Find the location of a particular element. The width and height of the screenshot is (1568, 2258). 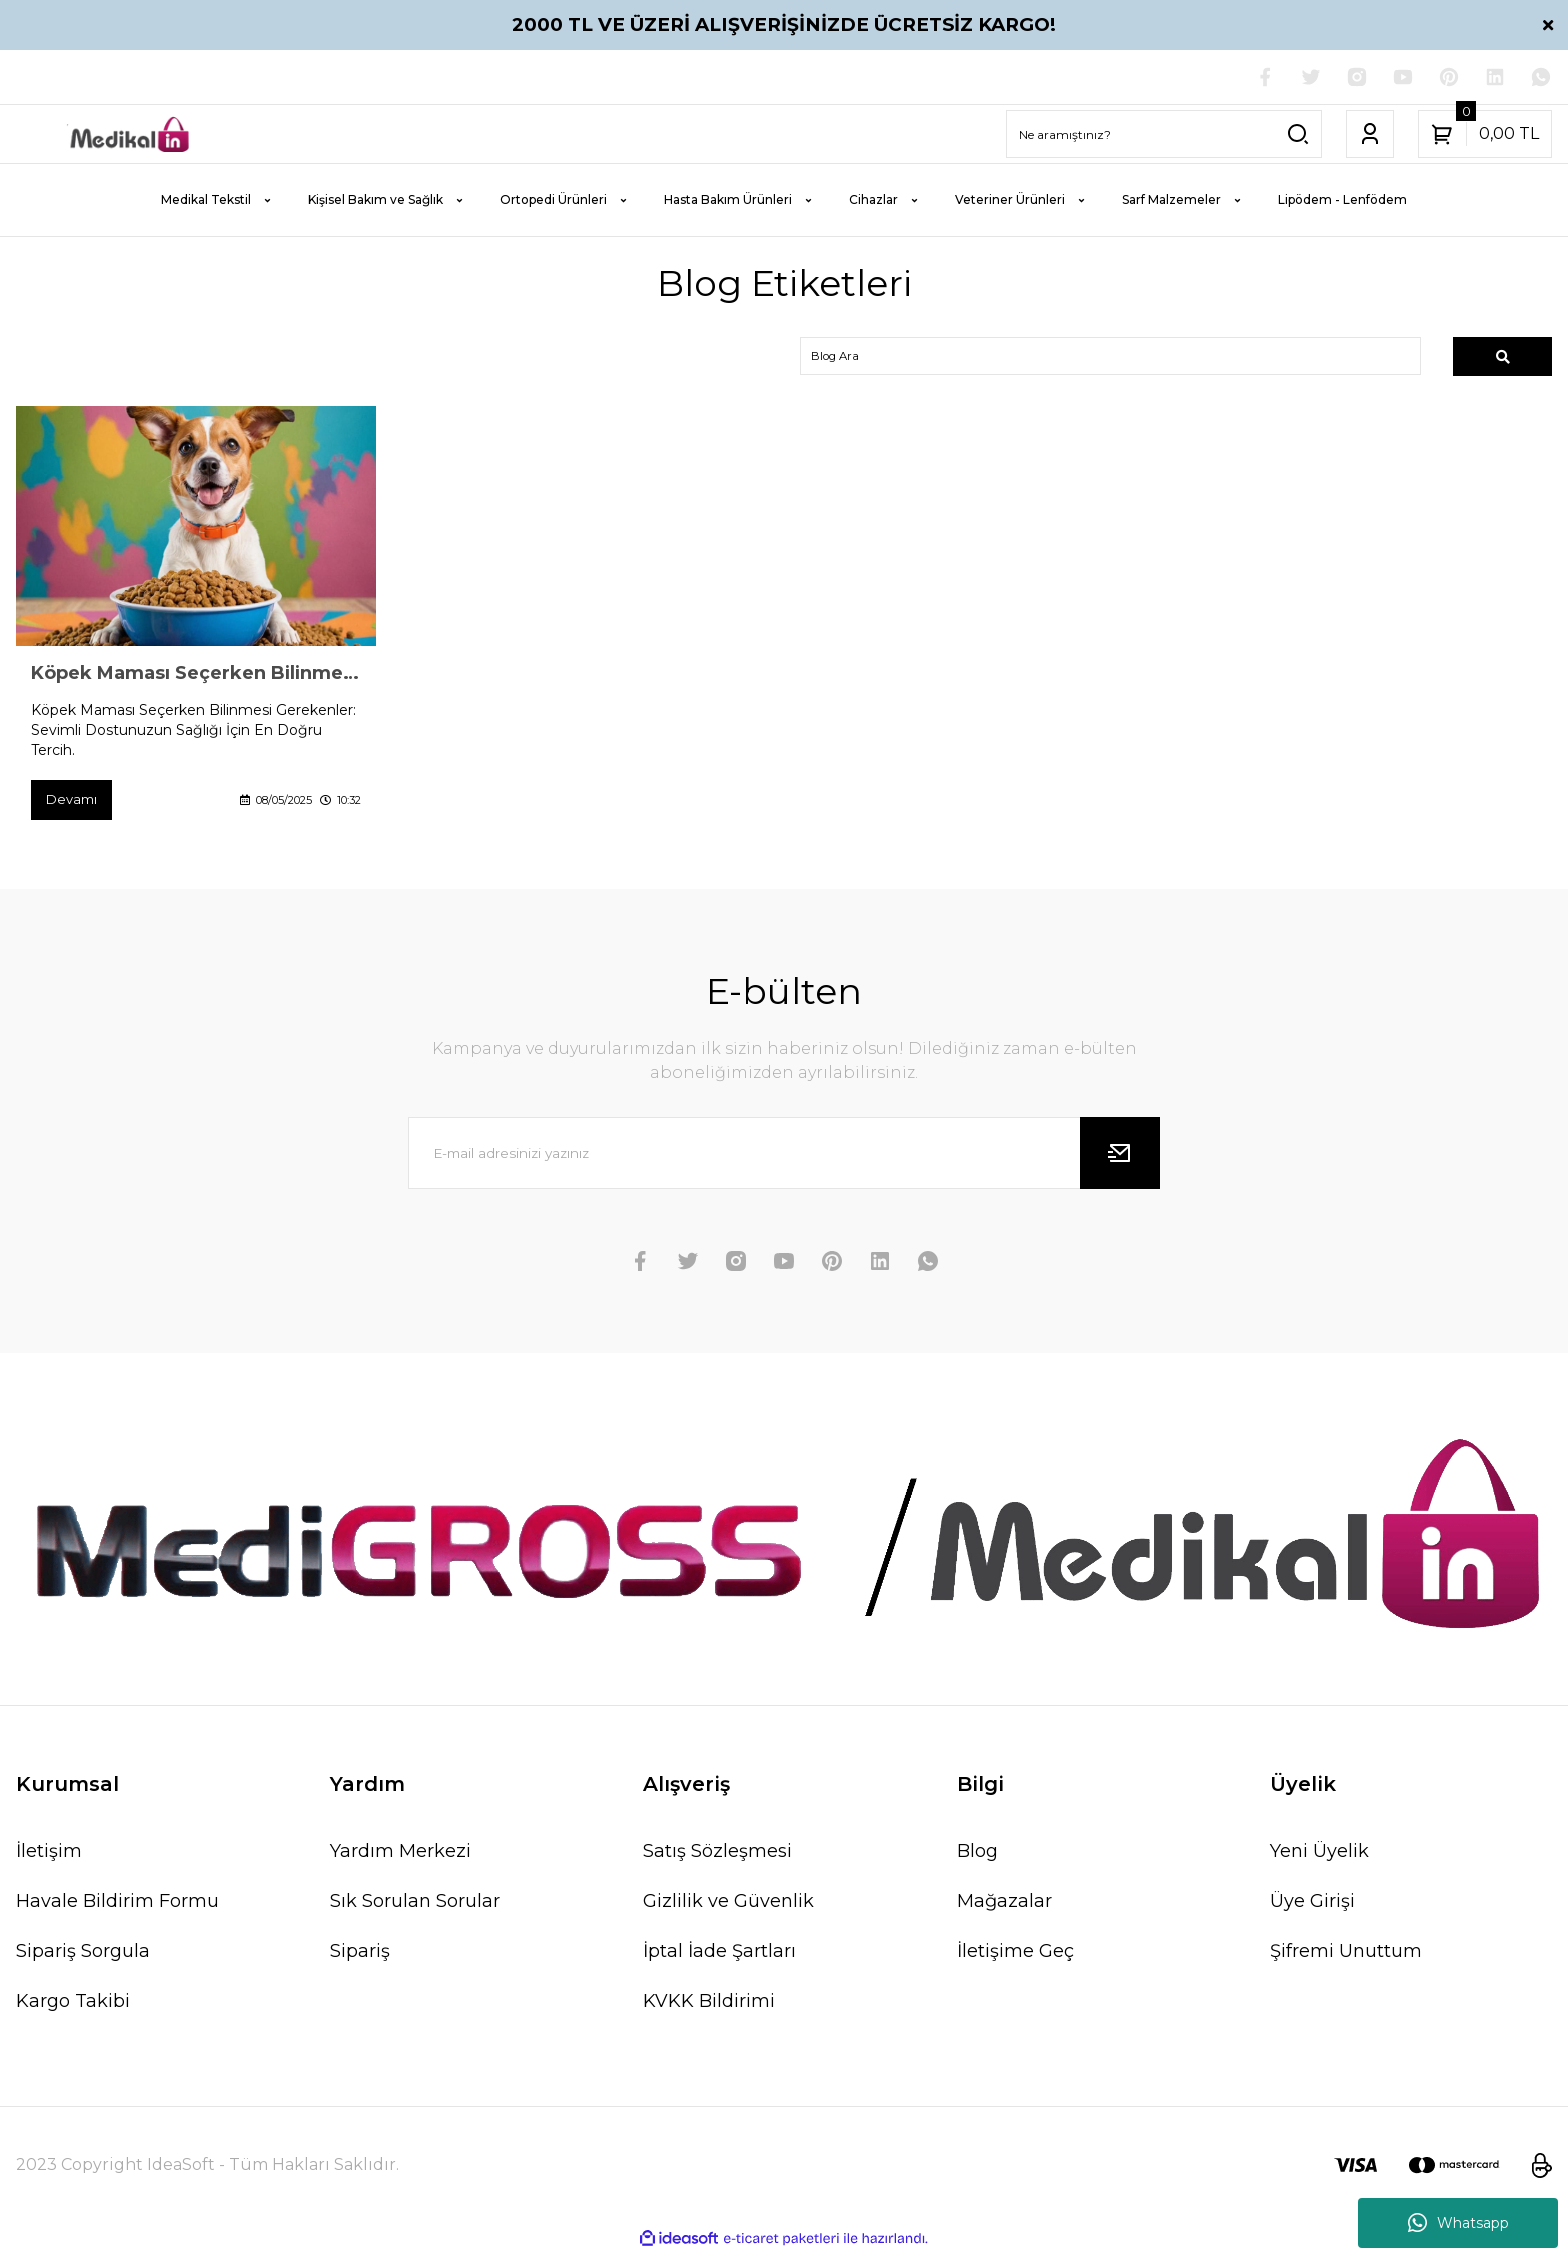

Mağazalar is located at coordinates (1004, 1907).